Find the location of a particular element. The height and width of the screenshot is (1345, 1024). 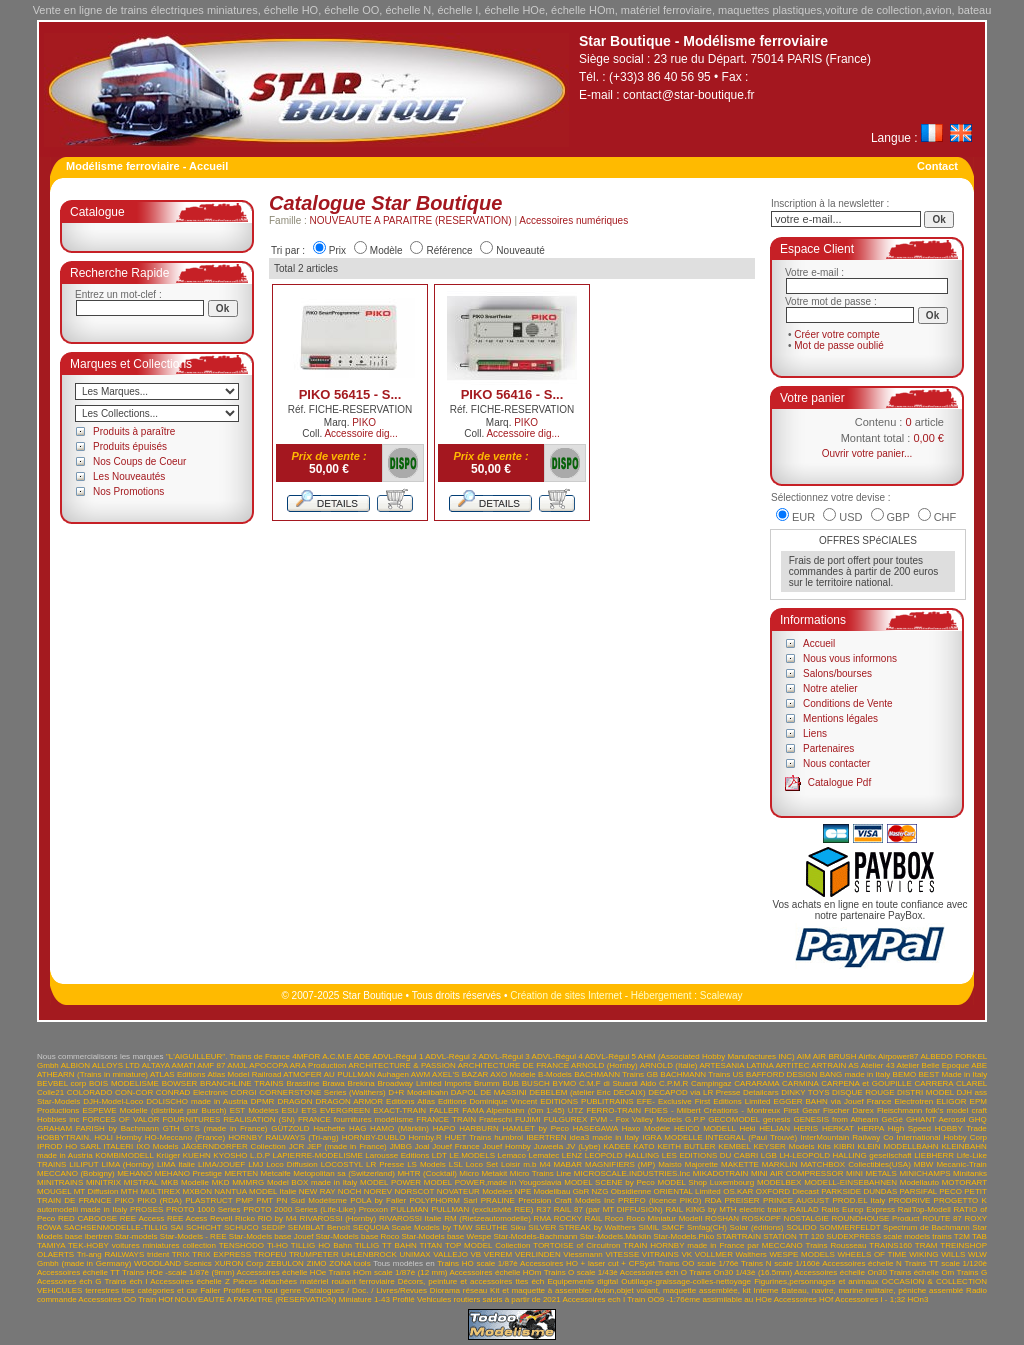

ORIENTAL Limited is located at coordinates (687, 1191).